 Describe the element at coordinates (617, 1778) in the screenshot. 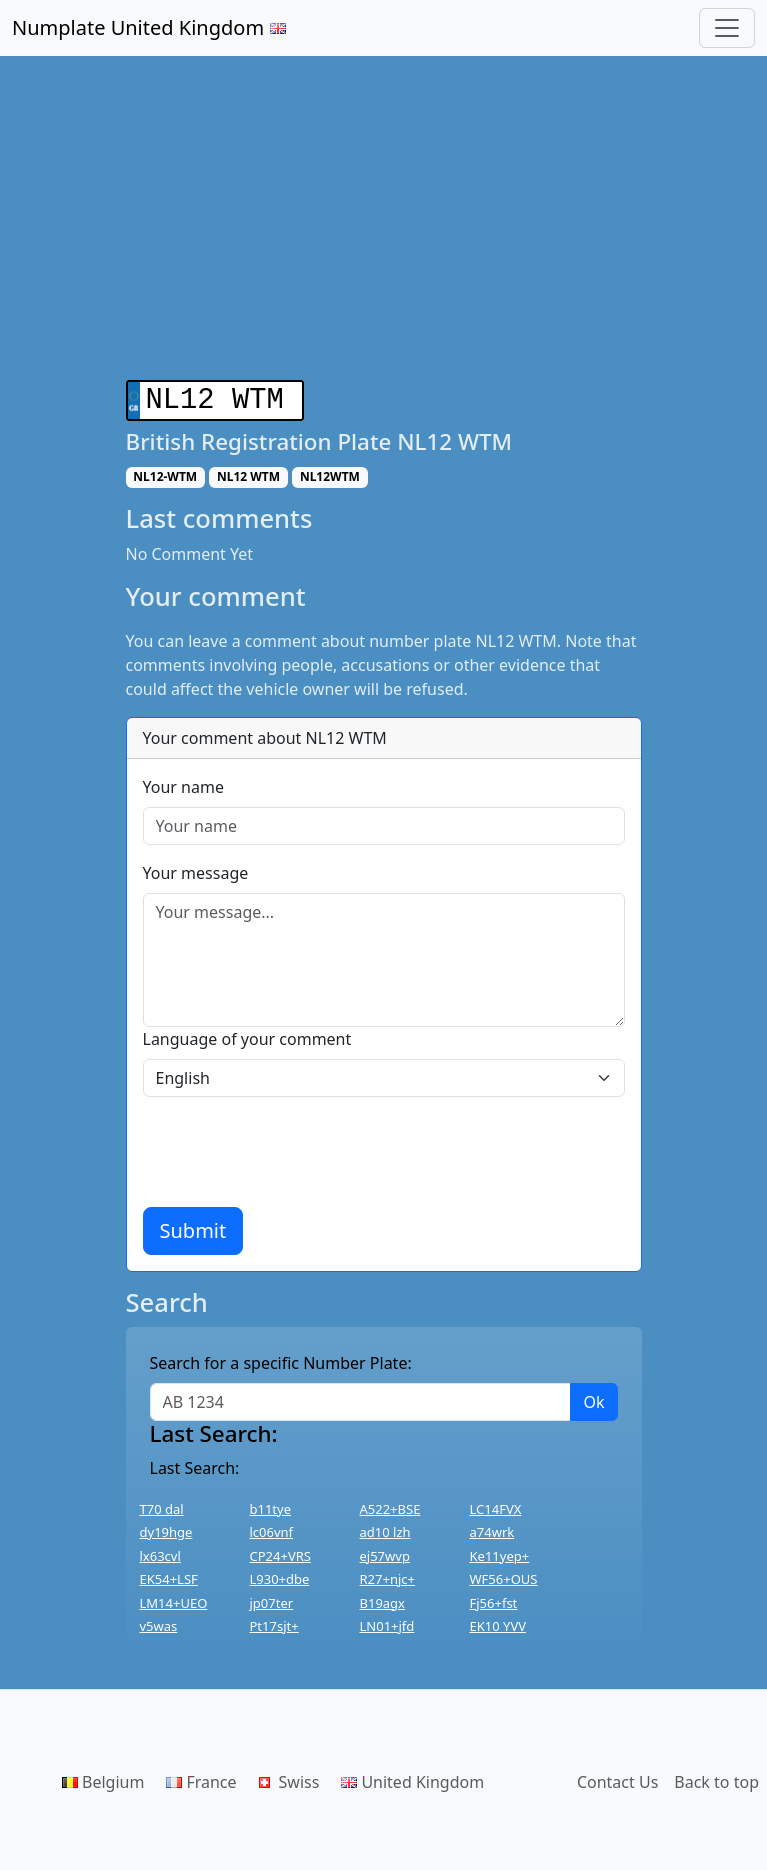

I see `Contact Us` at that location.